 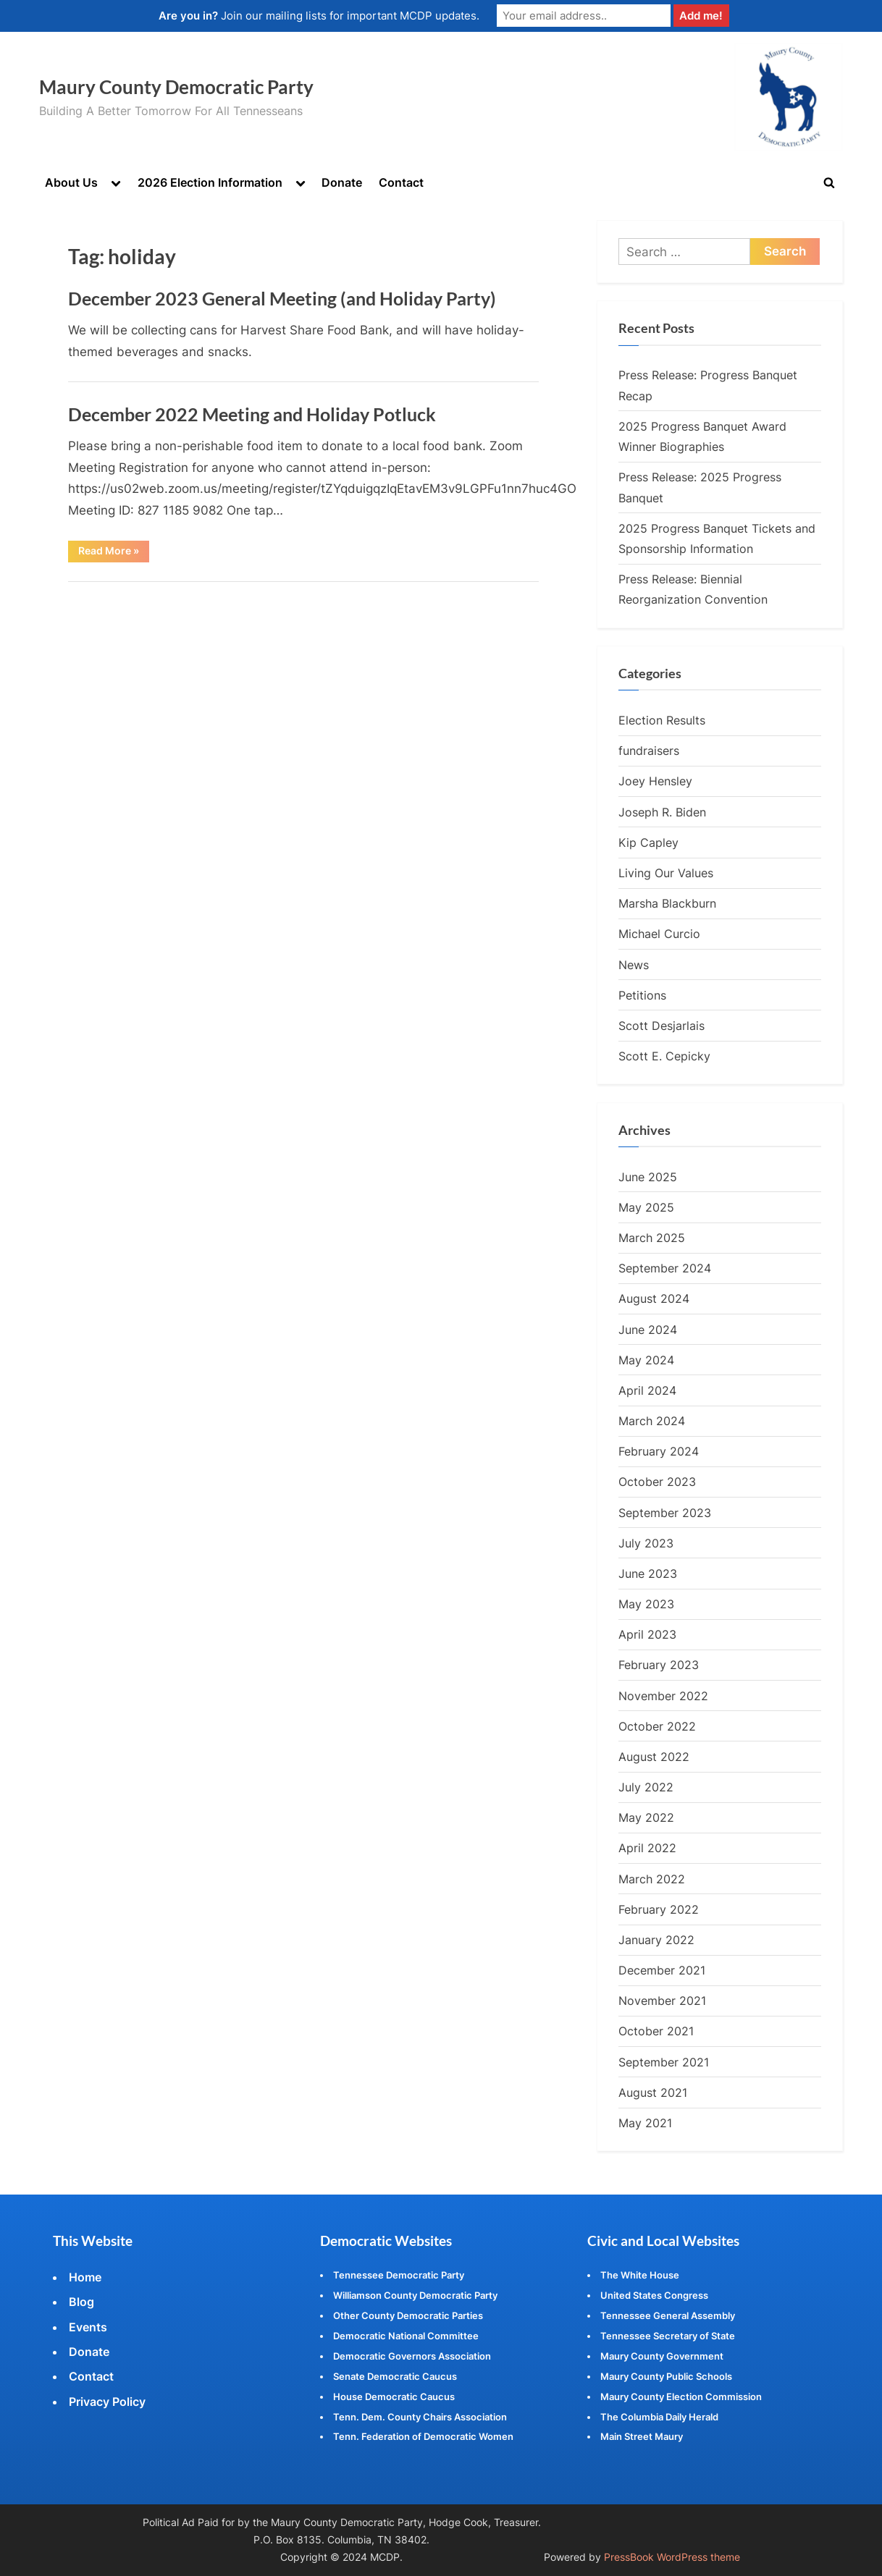 What do you see at coordinates (408, 2315) in the screenshot?
I see `Other County Democratic Parties` at bounding box center [408, 2315].